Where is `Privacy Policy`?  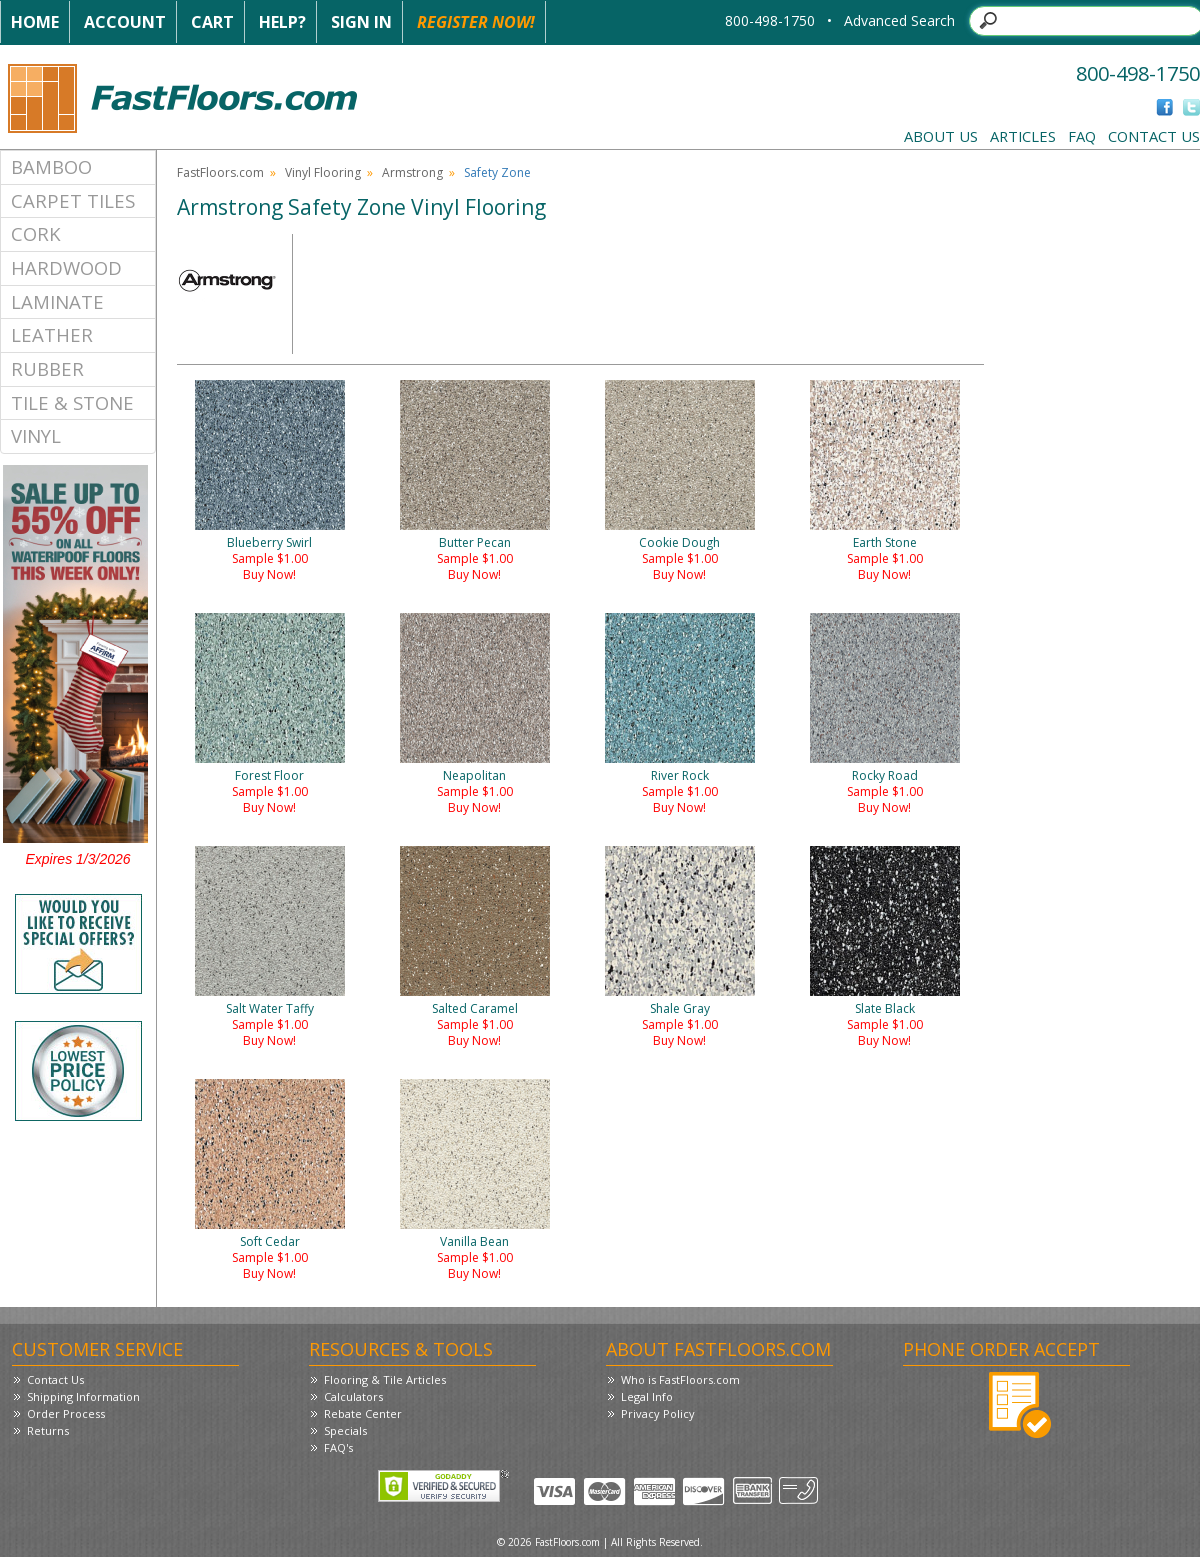
Privacy Policy is located at coordinates (658, 1413).